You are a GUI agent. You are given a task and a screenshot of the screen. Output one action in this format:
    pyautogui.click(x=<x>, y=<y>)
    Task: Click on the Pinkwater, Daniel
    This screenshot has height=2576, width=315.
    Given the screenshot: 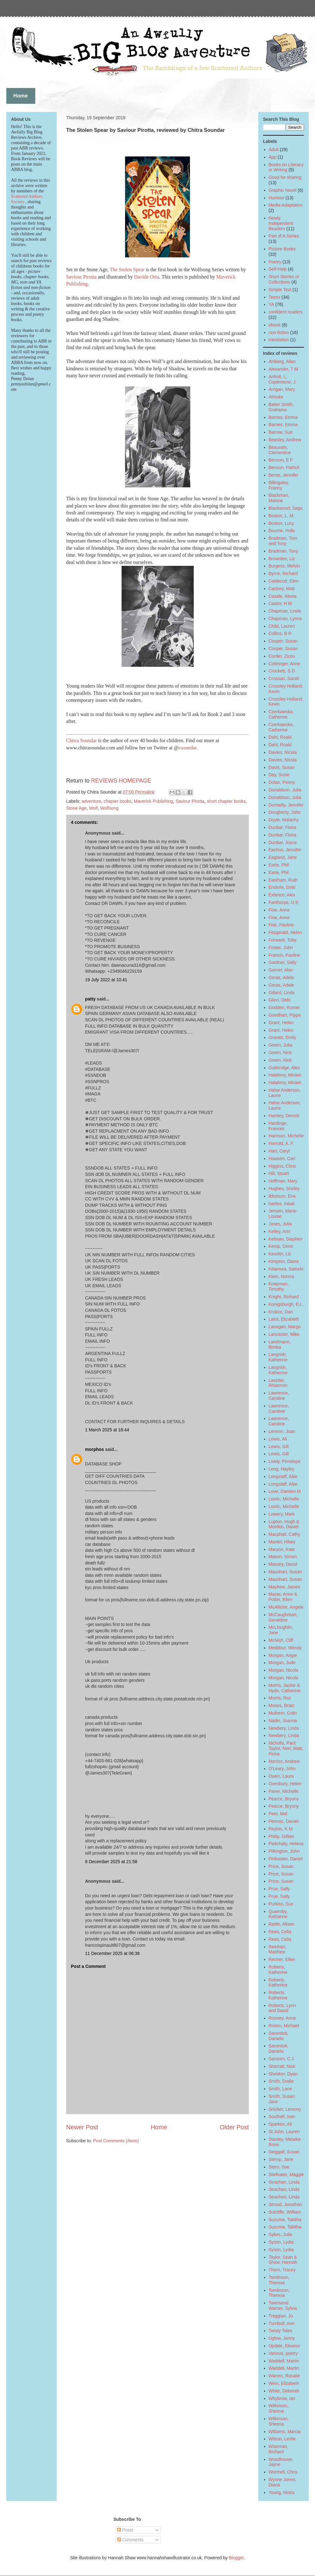 What is the action you would take?
    pyautogui.click(x=286, y=1858)
    